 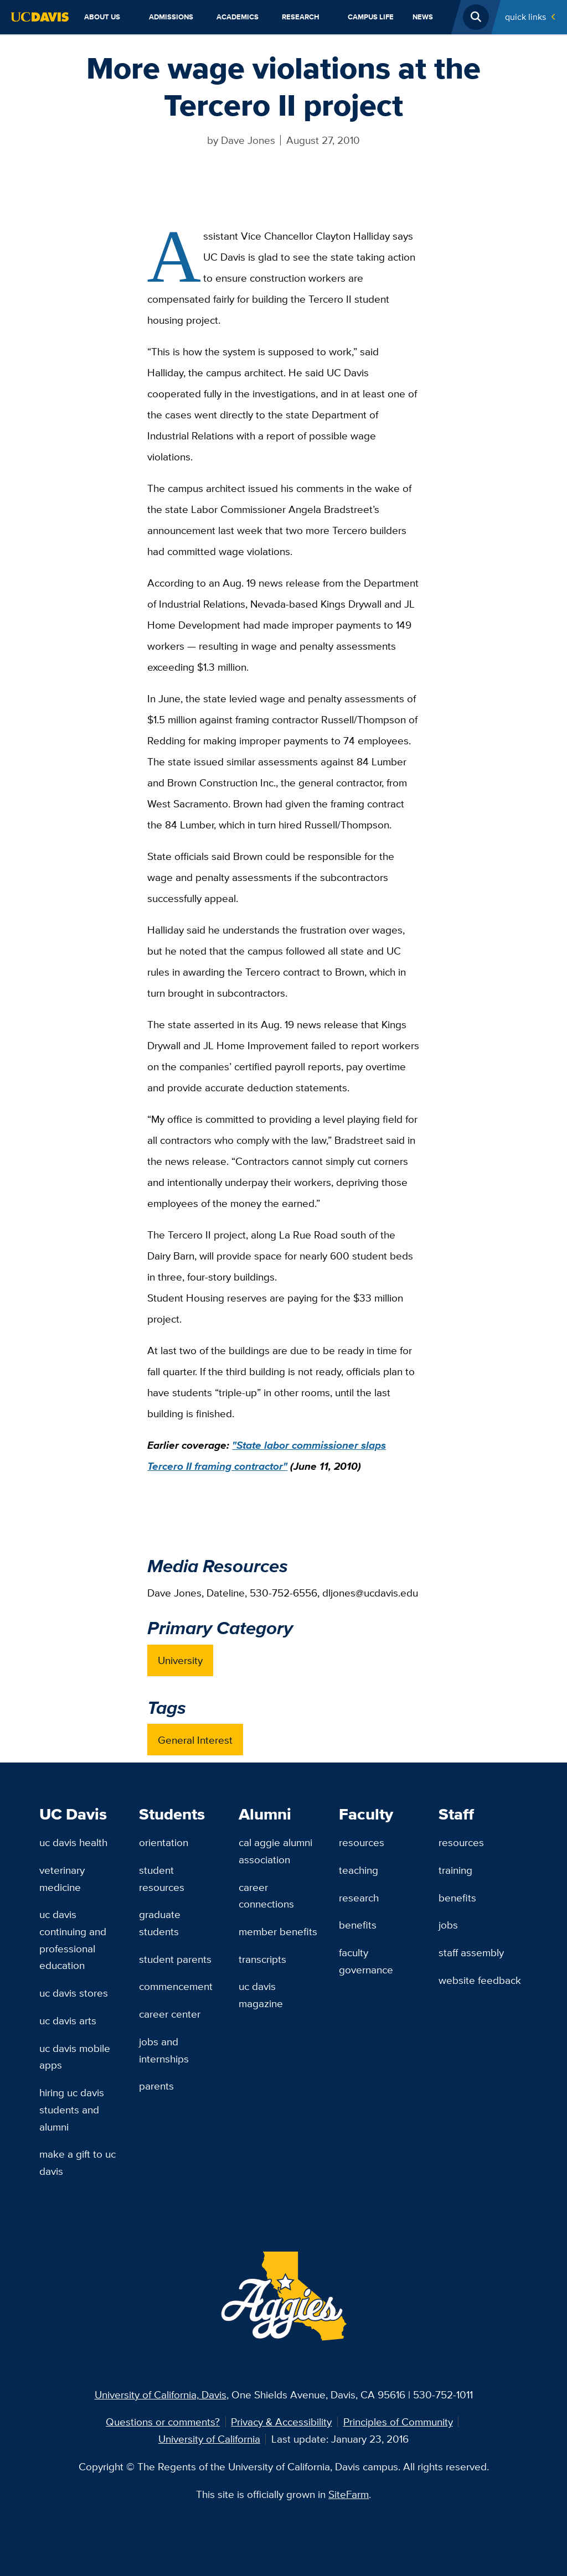 What do you see at coordinates (195, 1740) in the screenshot?
I see `General Interest` at bounding box center [195, 1740].